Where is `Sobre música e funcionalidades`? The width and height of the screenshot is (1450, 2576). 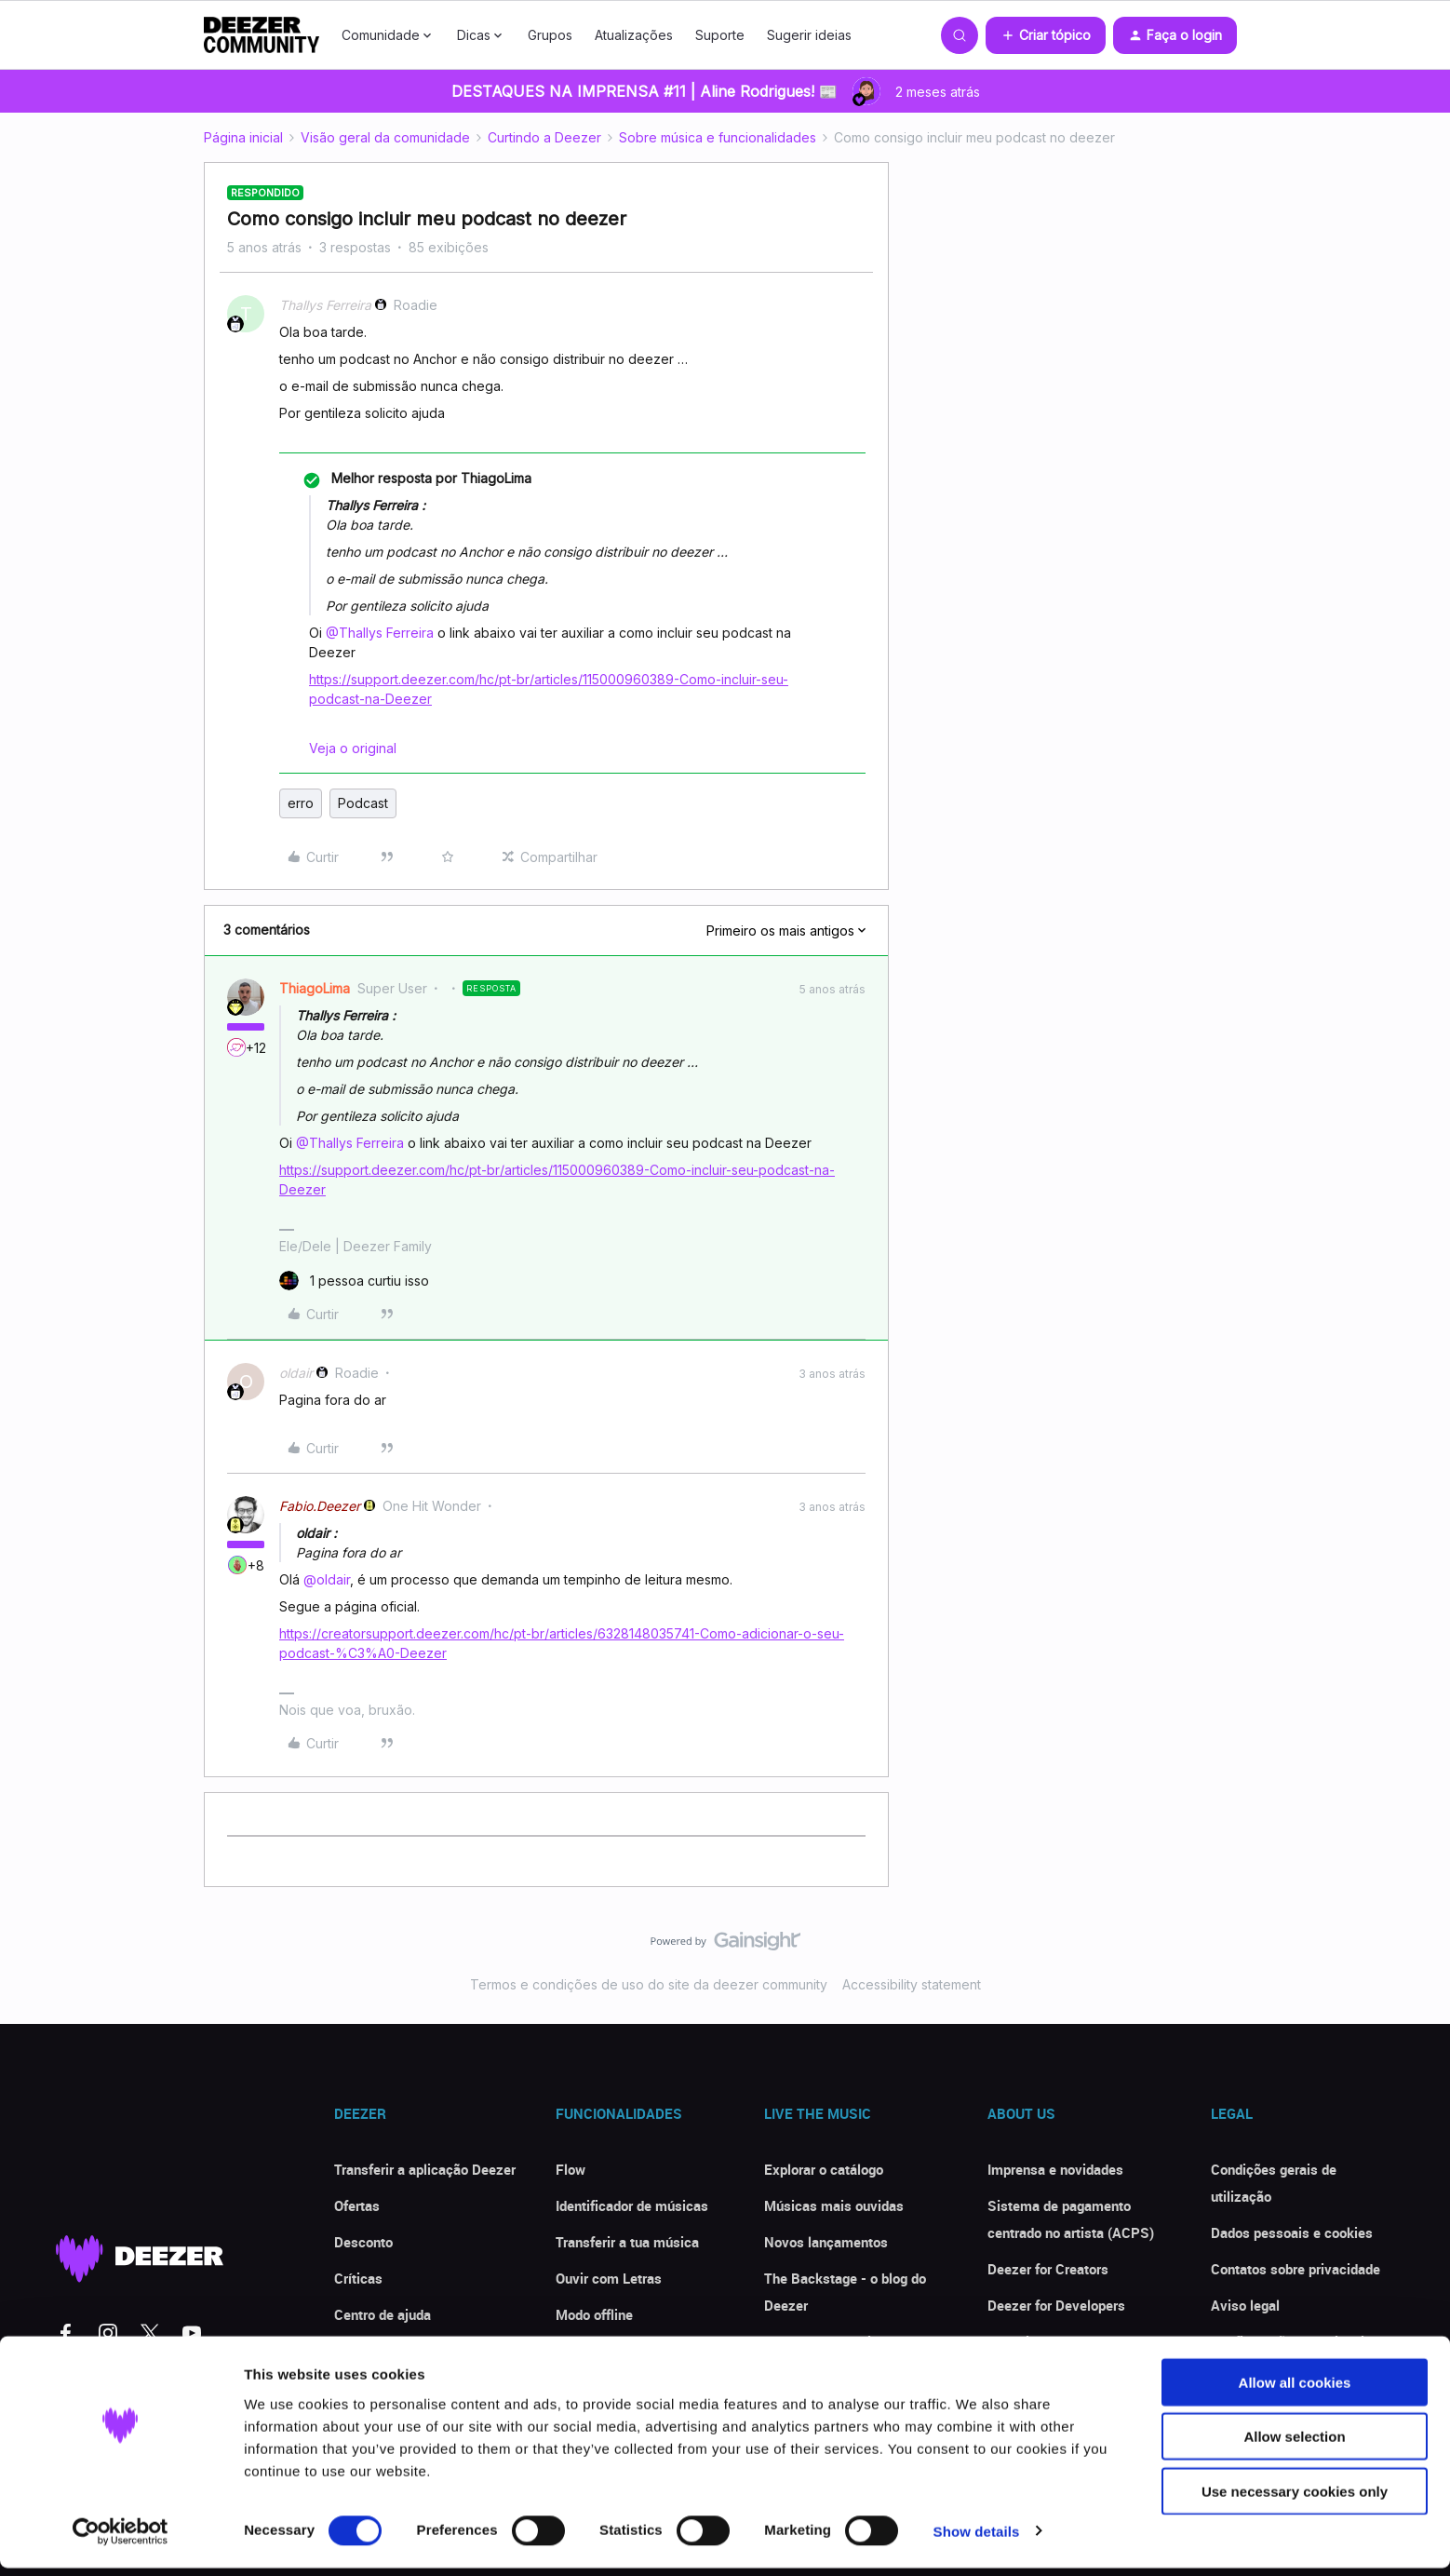
Sobre música e funcionalidades is located at coordinates (717, 137).